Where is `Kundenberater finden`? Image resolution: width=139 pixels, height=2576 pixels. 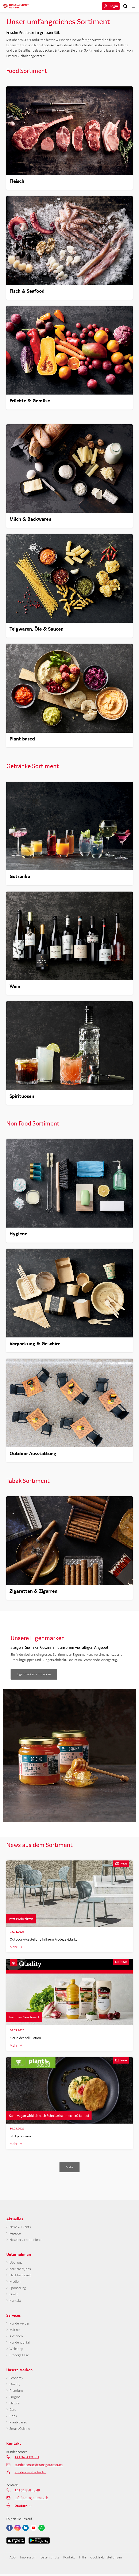 Kundenberater finden is located at coordinates (30, 2473).